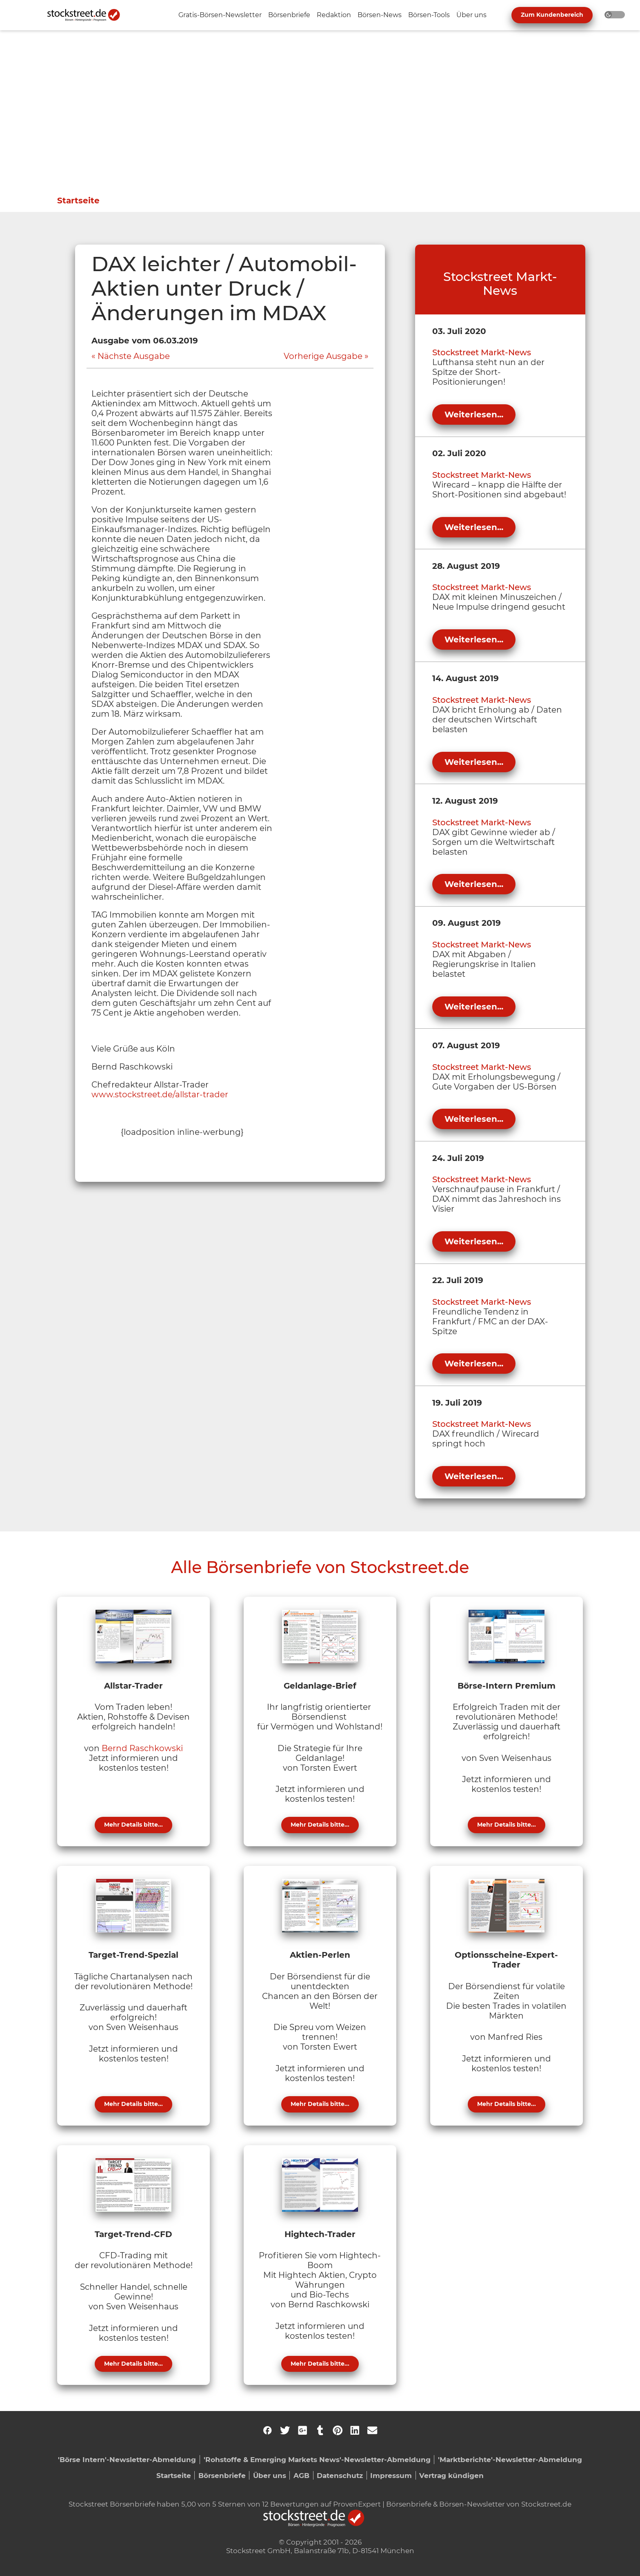 The width and height of the screenshot is (640, 2576). What do you see at coordinates (159, 1094) in the screenshot?
I see `www.stockstreet.de/allstar-trader` at bounding box center [159, 1094].